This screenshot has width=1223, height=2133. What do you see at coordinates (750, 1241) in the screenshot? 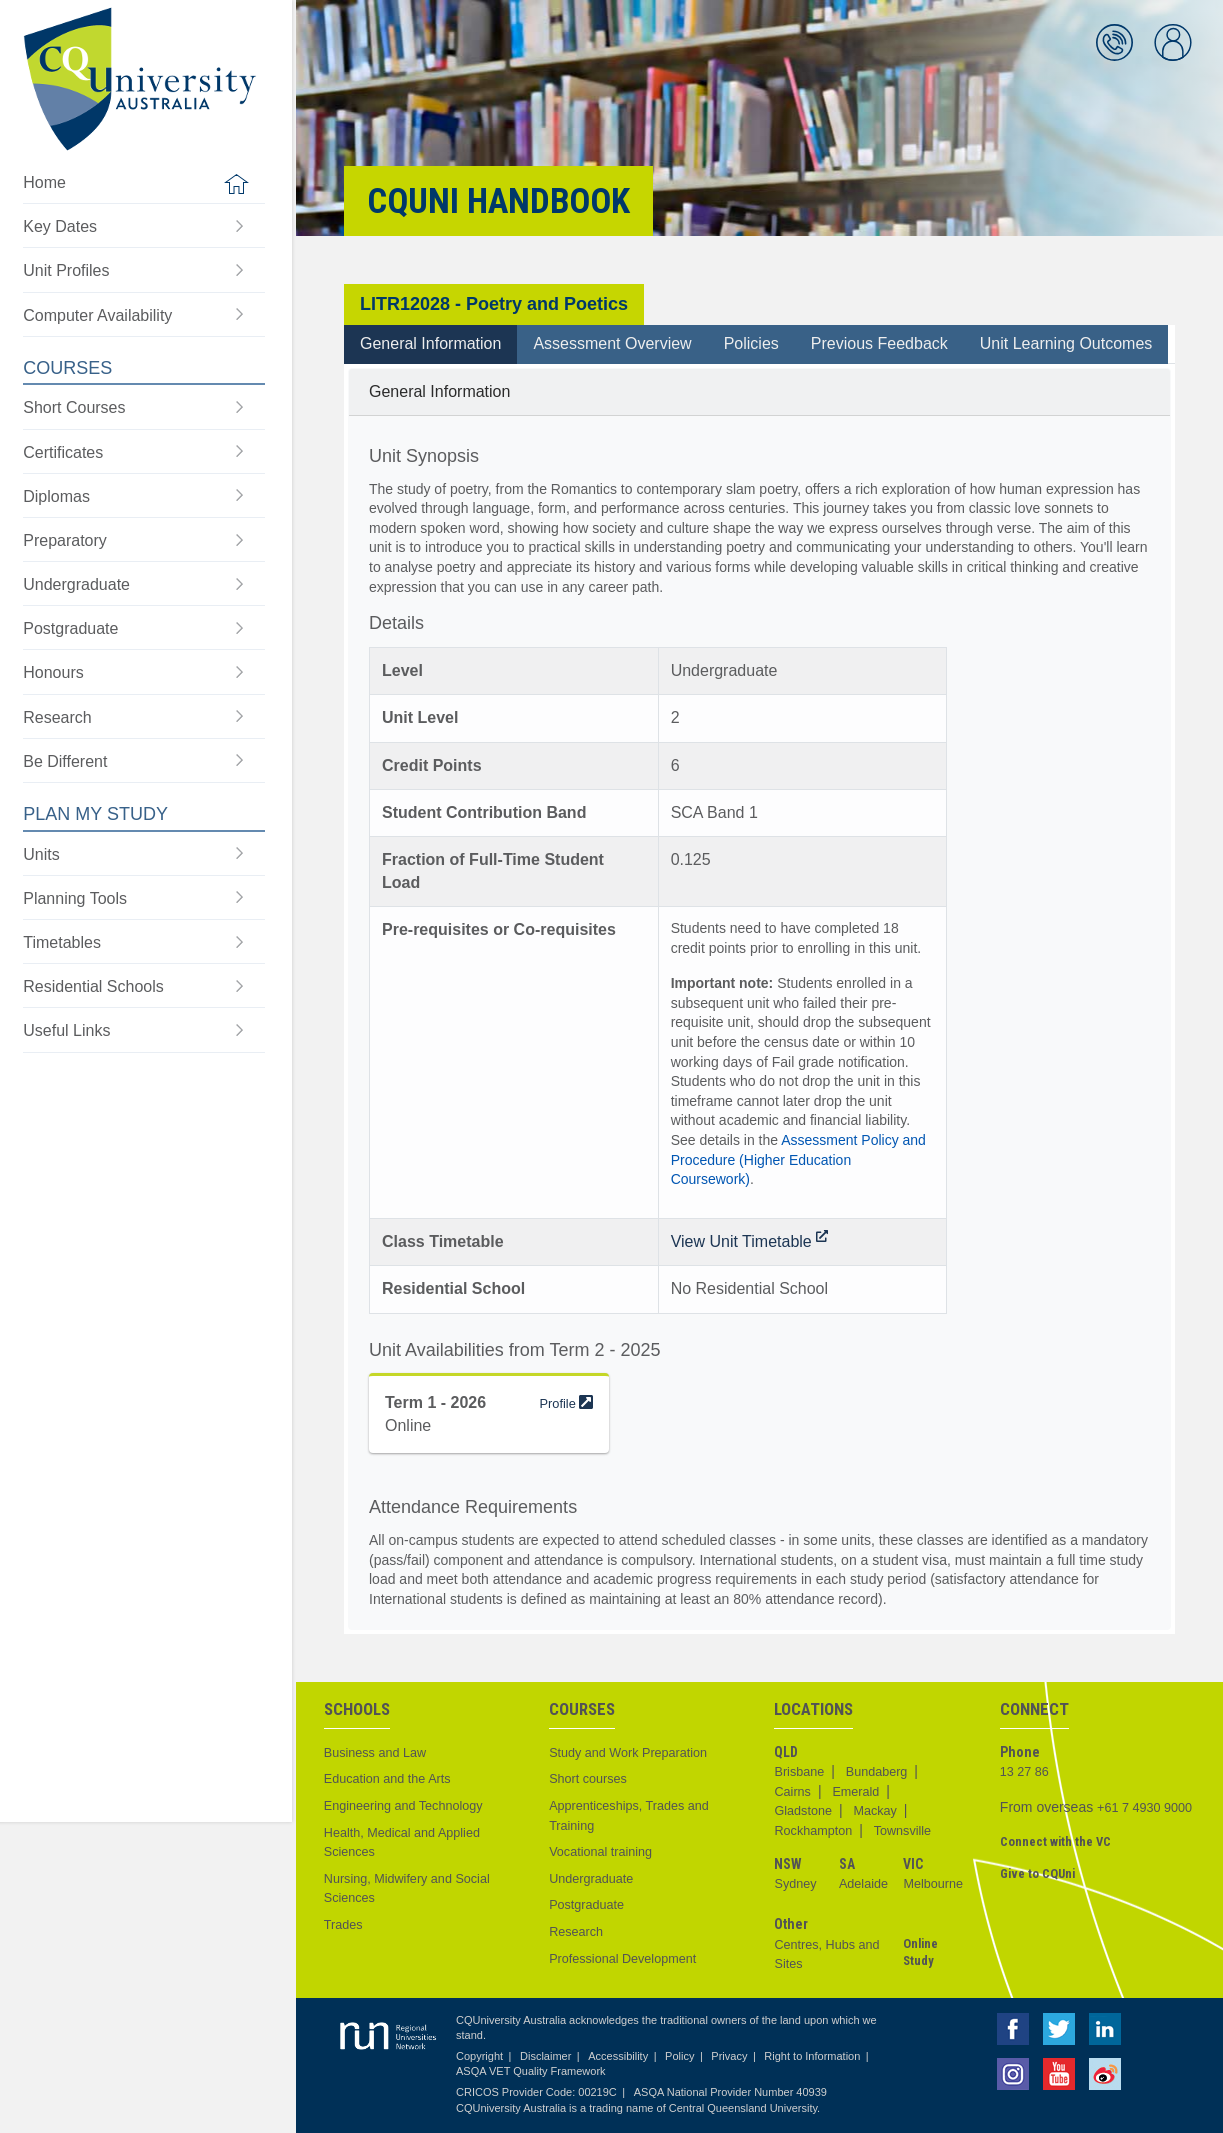
I see `View Unit Timetable` at bounding box center [750, 1241].